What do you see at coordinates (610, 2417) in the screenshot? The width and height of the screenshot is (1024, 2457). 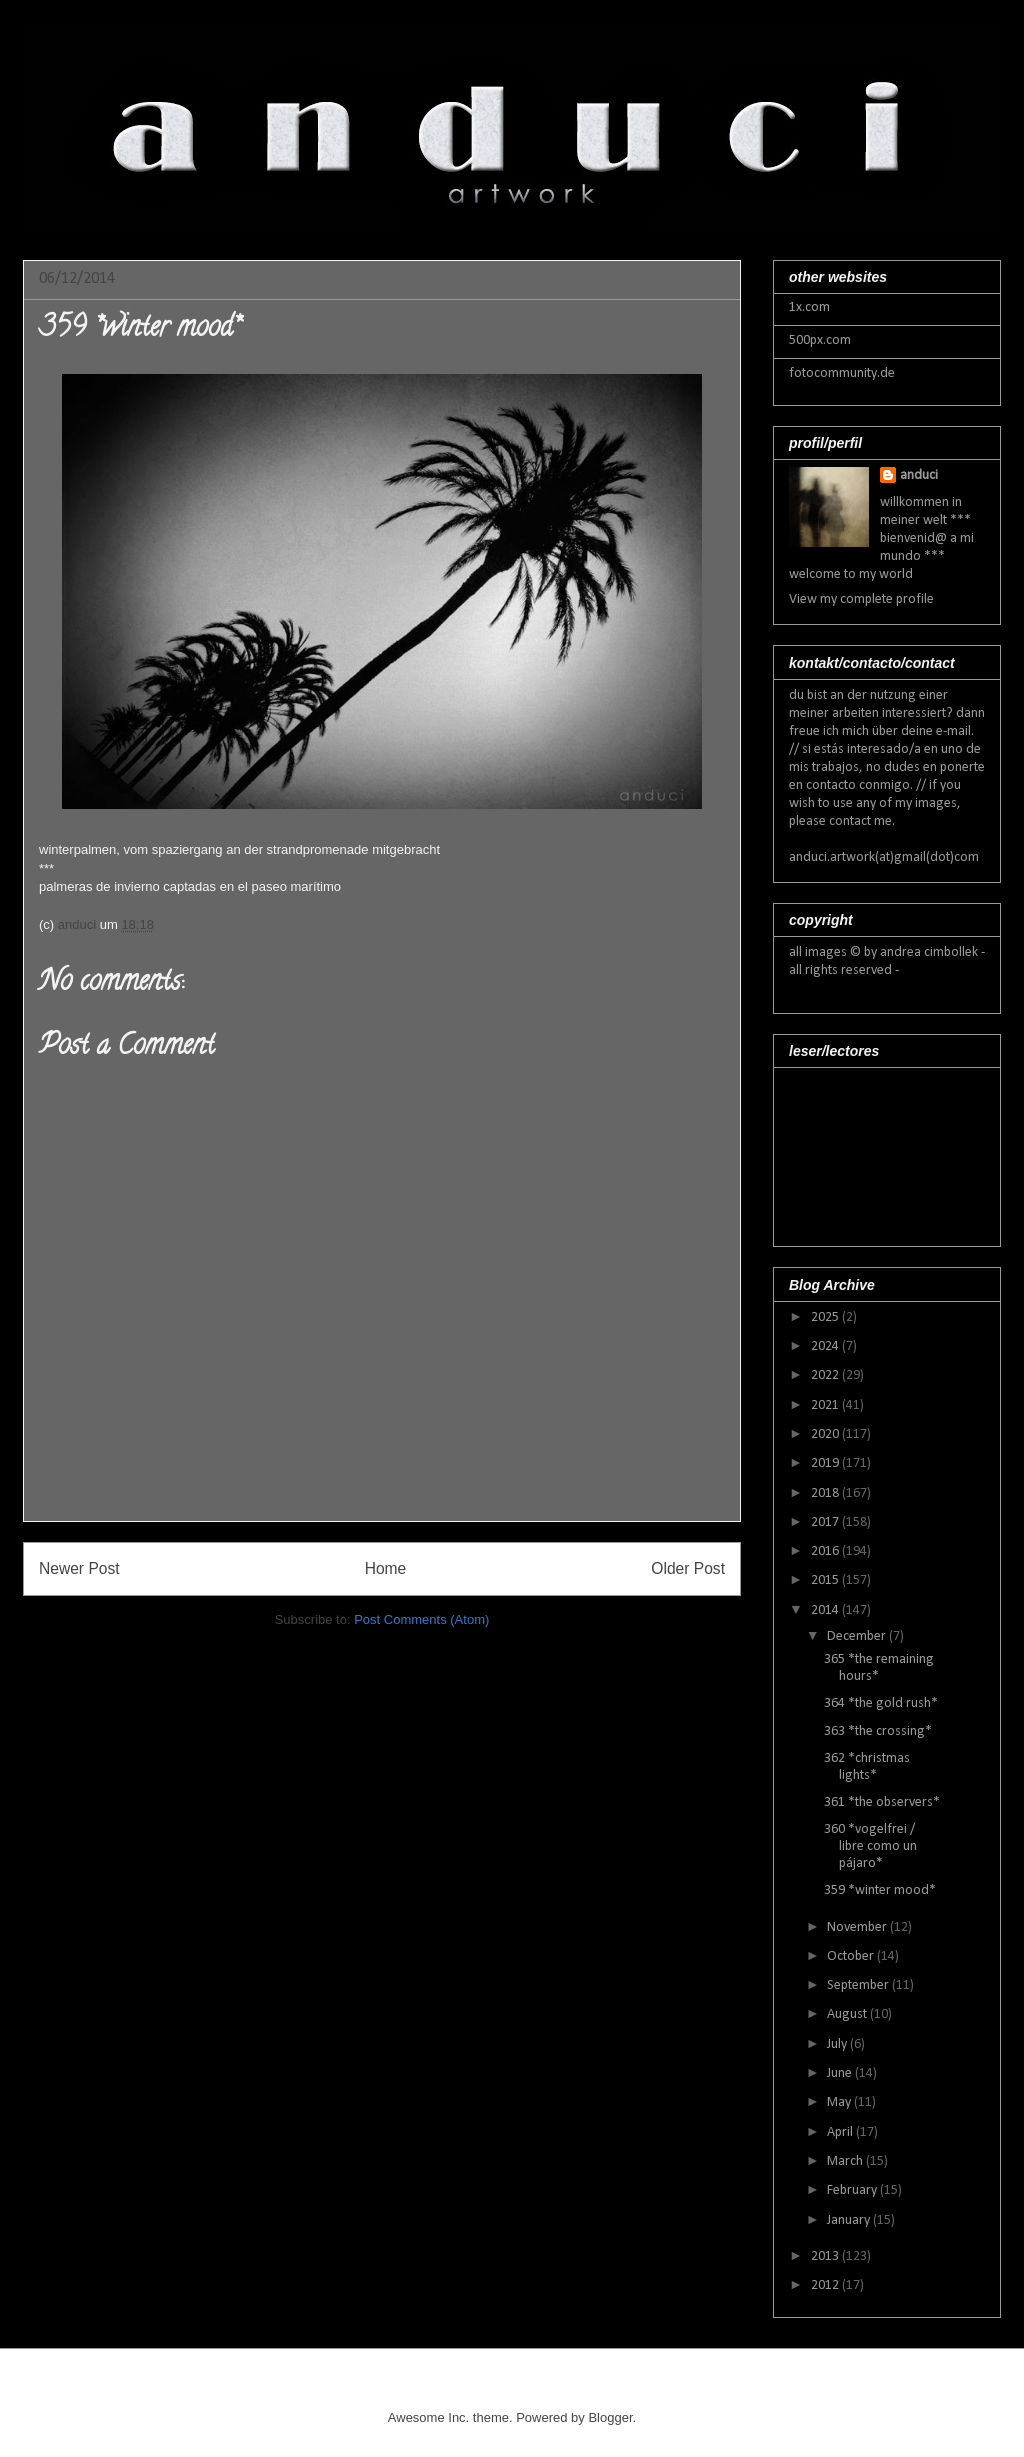 I see `Blogger` at bounding box center [610, 2417].